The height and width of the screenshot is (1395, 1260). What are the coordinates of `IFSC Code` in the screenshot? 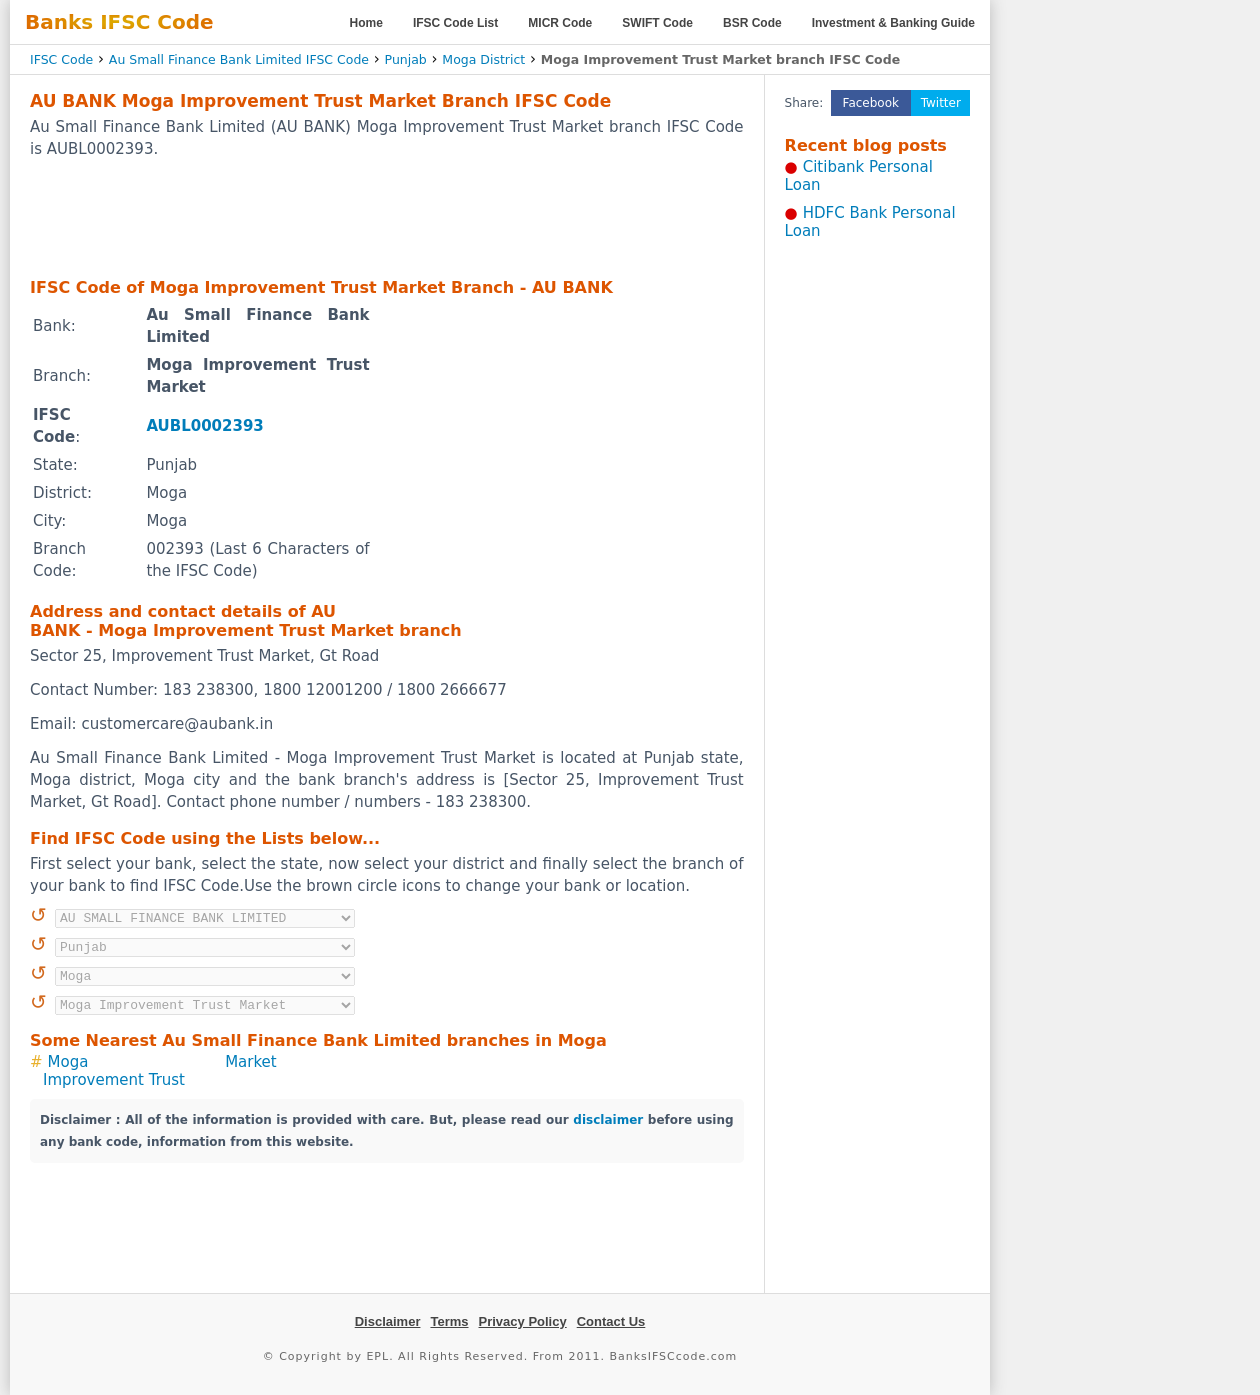 It's located at (61, 59).